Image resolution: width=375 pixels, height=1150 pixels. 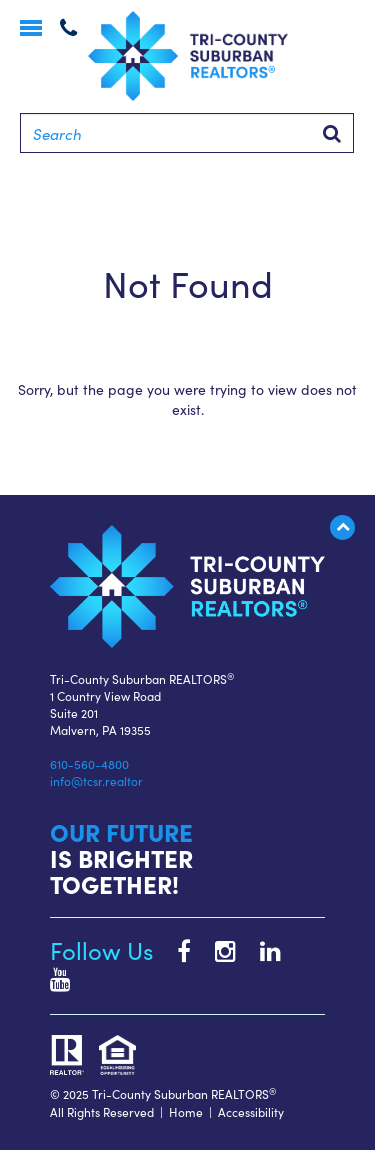 What do you see at coordinates (187, 133) in the screenshot?
I see `[Search]` at bounding box center [187, 133].